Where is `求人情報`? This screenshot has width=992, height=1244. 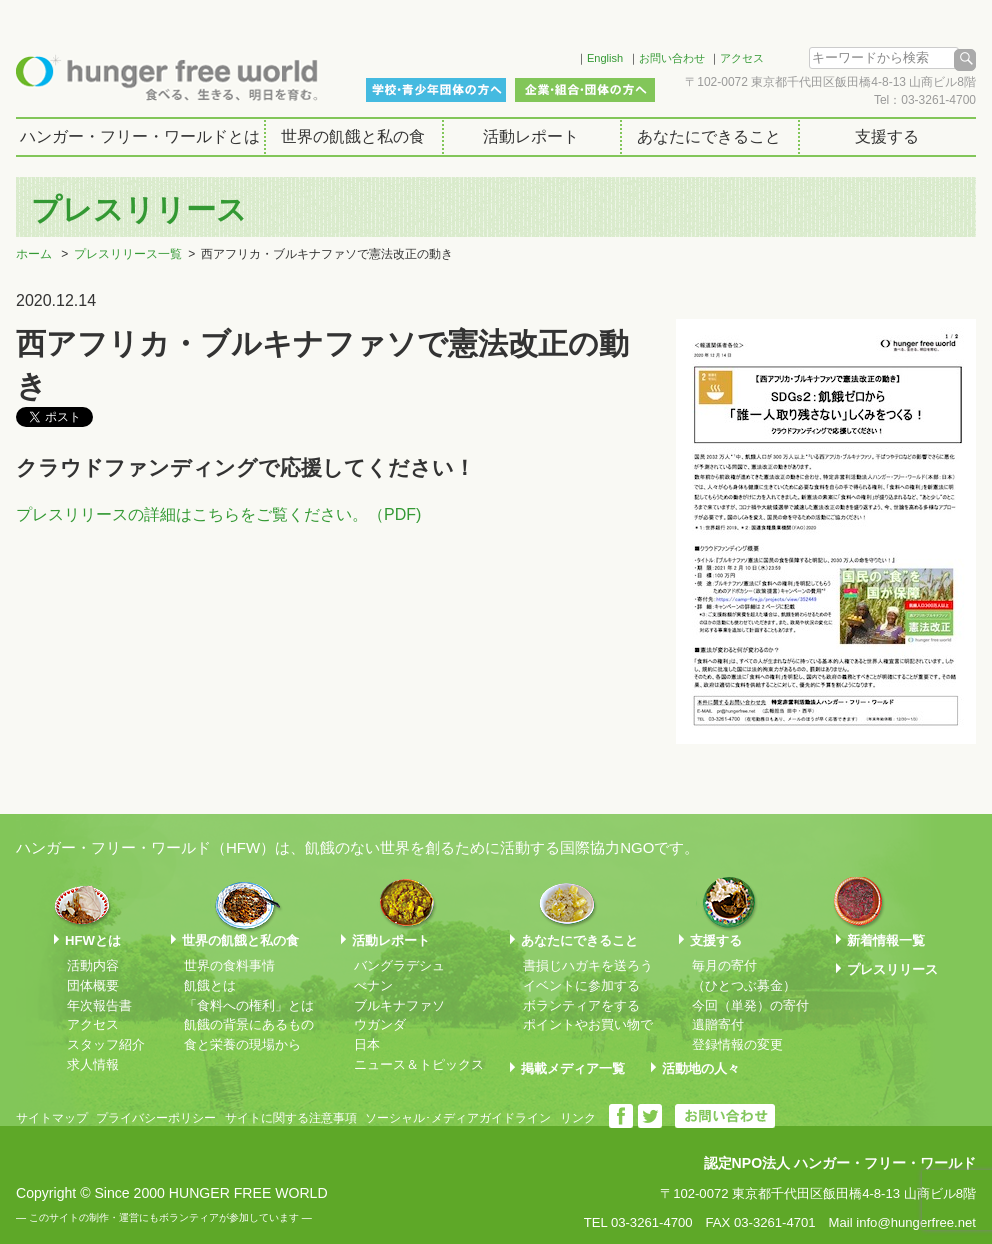
求人情報 is located at coordinates (93, 1064).